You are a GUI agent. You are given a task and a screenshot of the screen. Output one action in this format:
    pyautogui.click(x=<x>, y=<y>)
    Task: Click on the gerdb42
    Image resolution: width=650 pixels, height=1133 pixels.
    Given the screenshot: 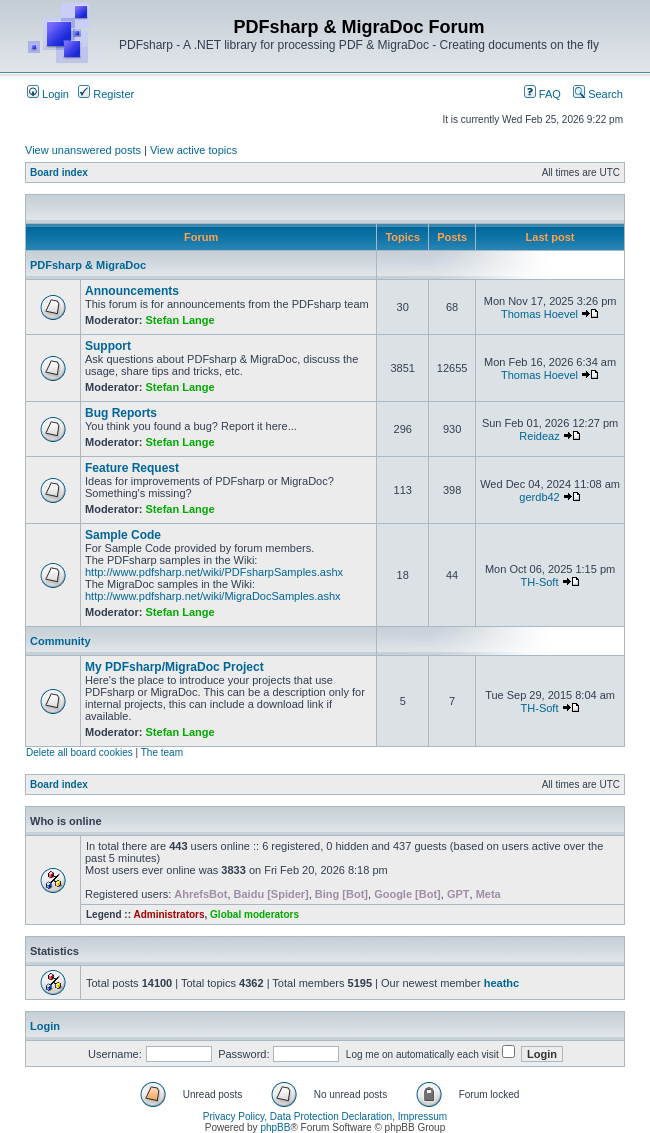 What is the action you would take?
    pyautogui.click(x=539, y=497)
    